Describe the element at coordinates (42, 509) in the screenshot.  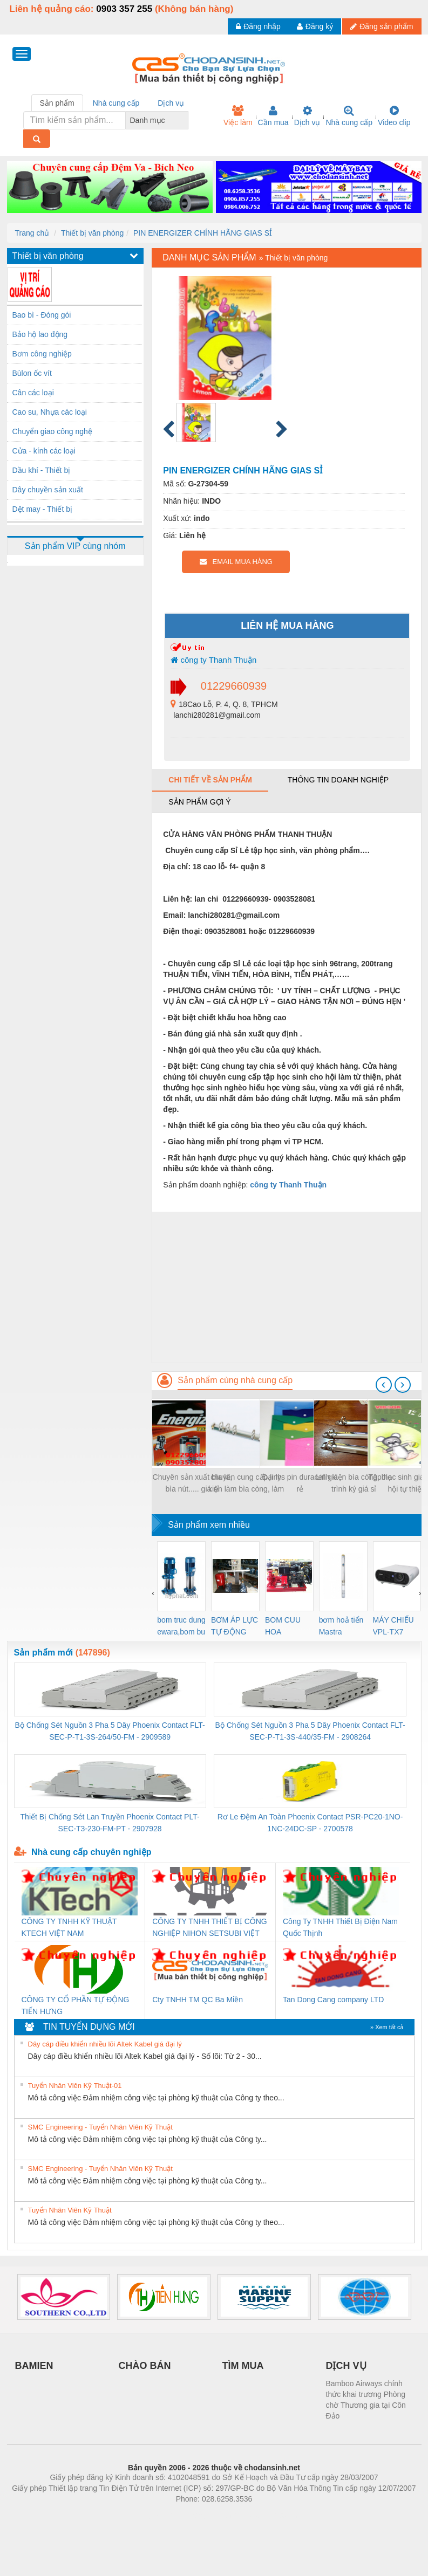
I see `Dệt may - Thiết bị` at that location.